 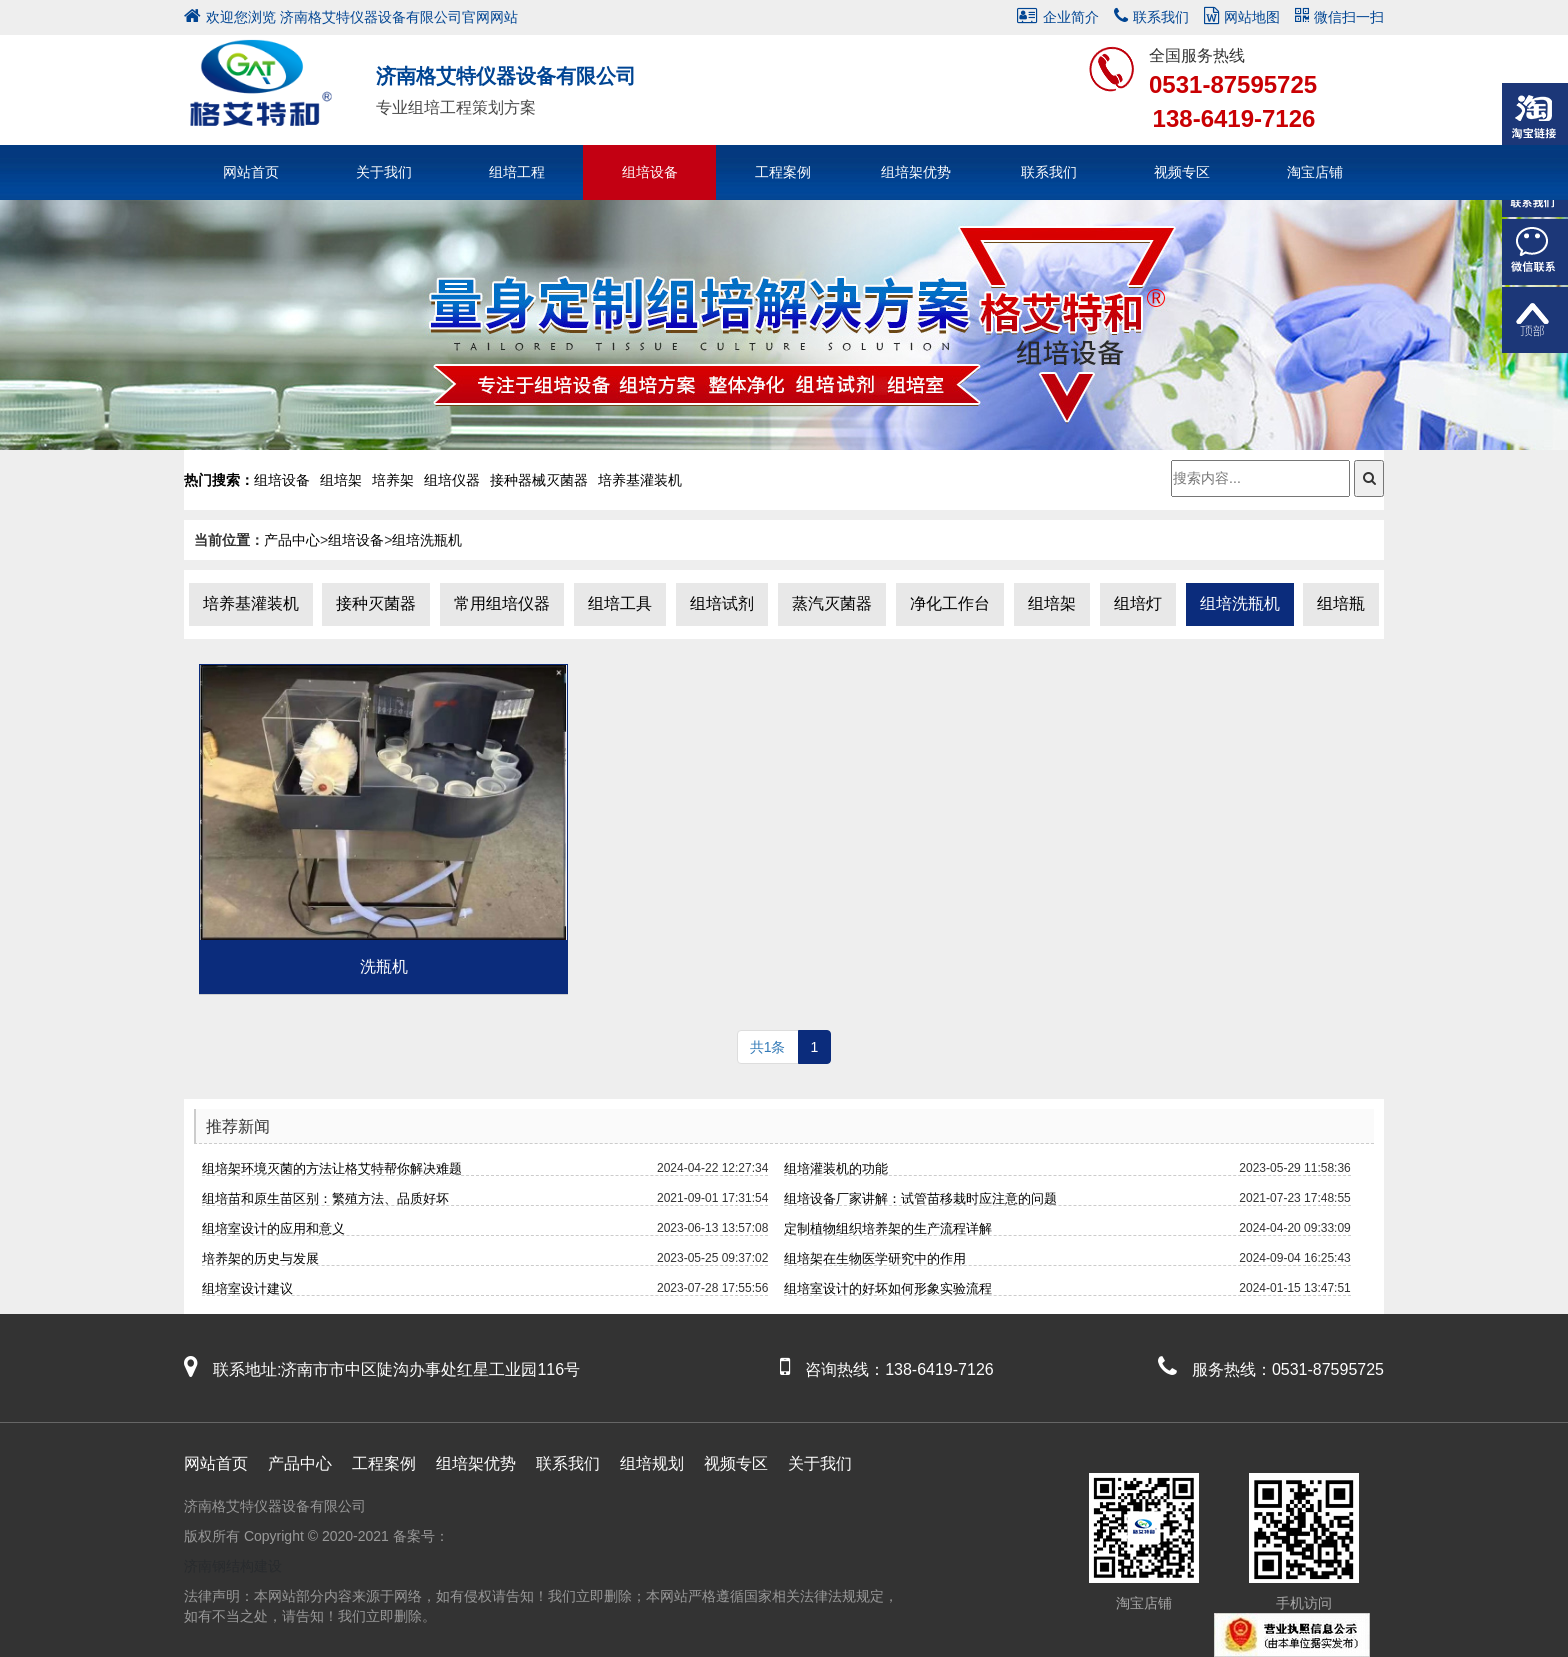 I want to click on 组培架优势, so click(x=916, y=172).